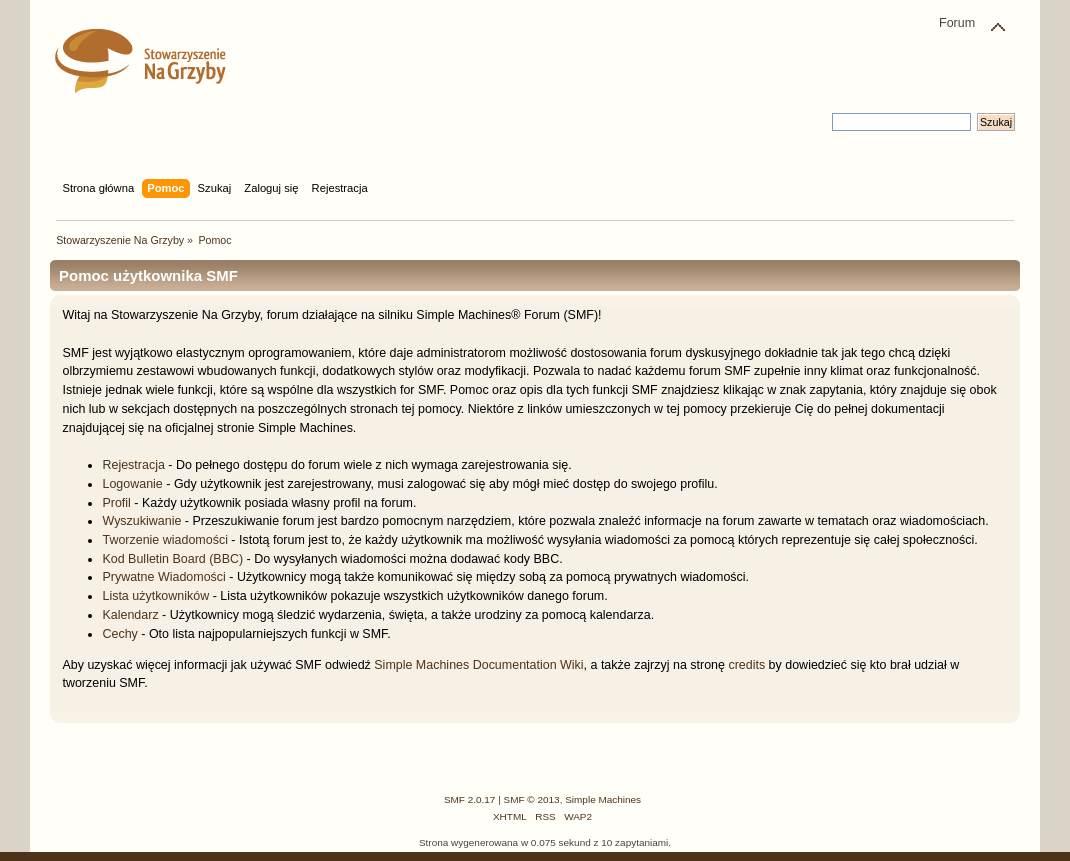 The image size is (1070, 861). What do you see at coordinates (133, 465) in the screenshot?
I see `Rejestracja` at bounding box center [133, 465].